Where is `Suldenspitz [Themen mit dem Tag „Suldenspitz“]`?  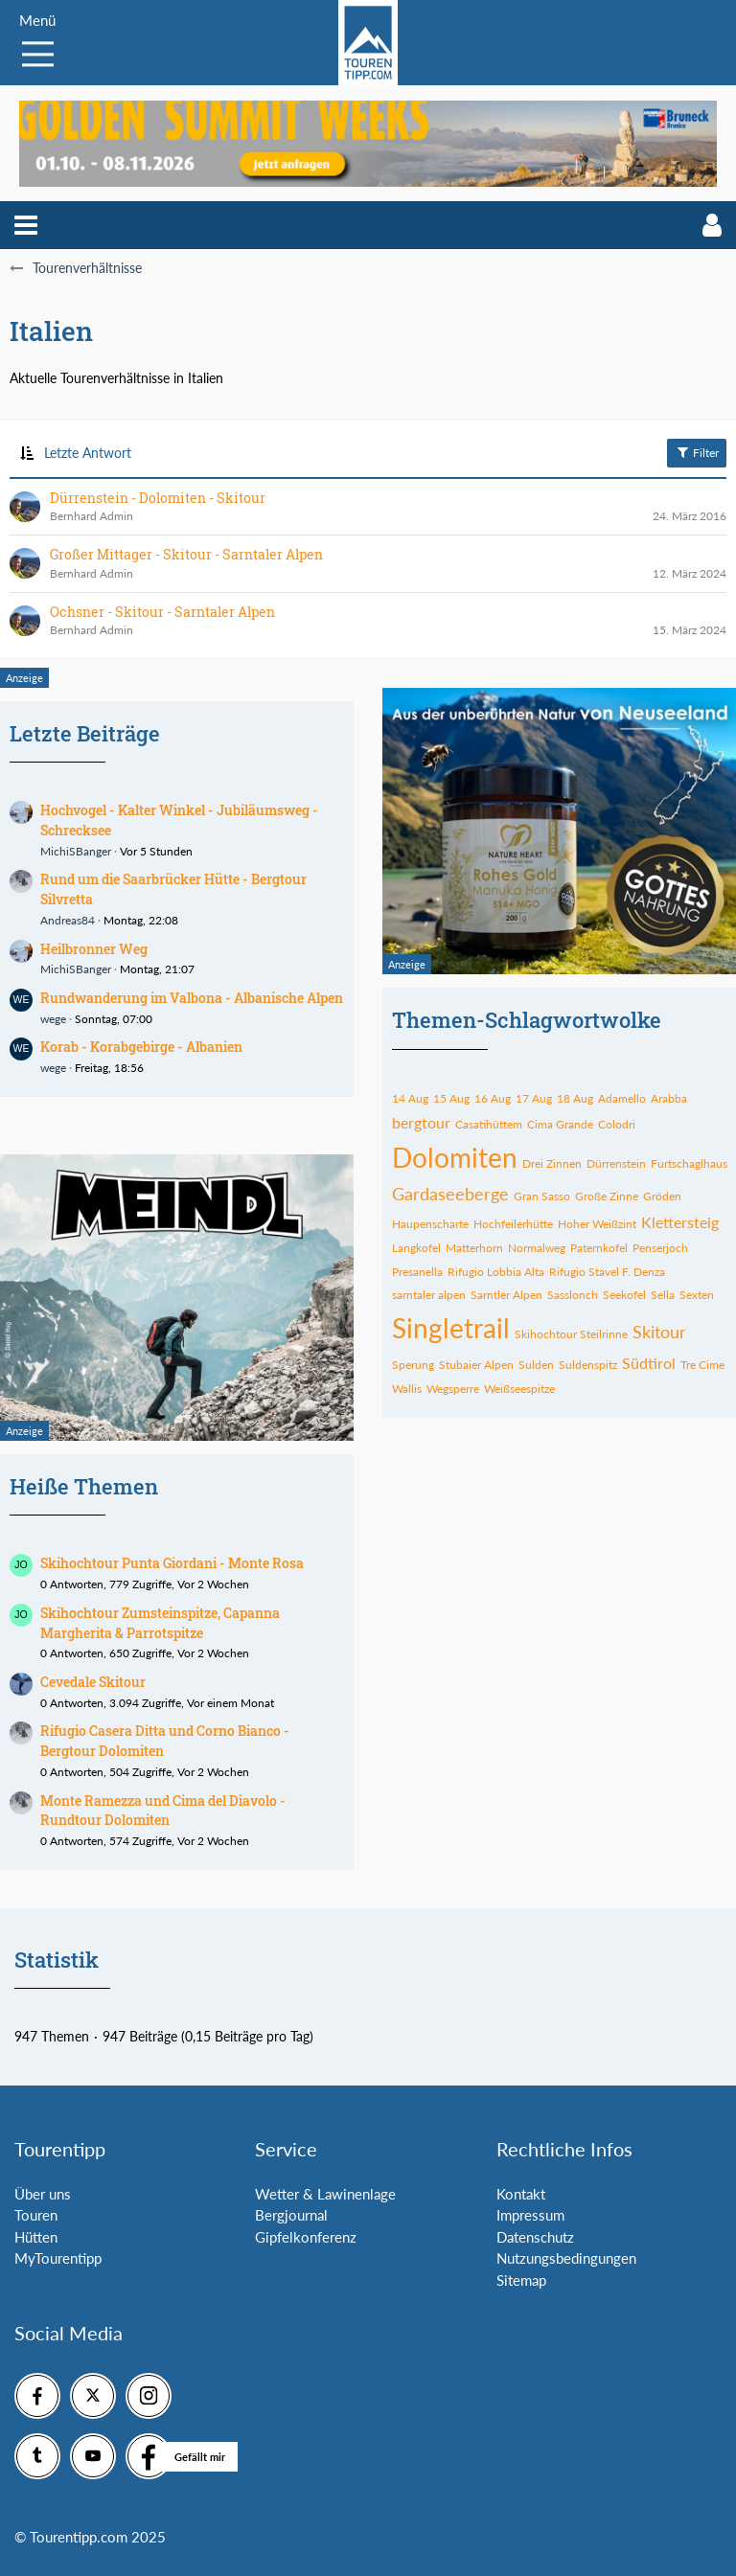 Suldenspitz [Themen mit dem Tag „Suldenspitz“] is located at coordinates (588, 1364).